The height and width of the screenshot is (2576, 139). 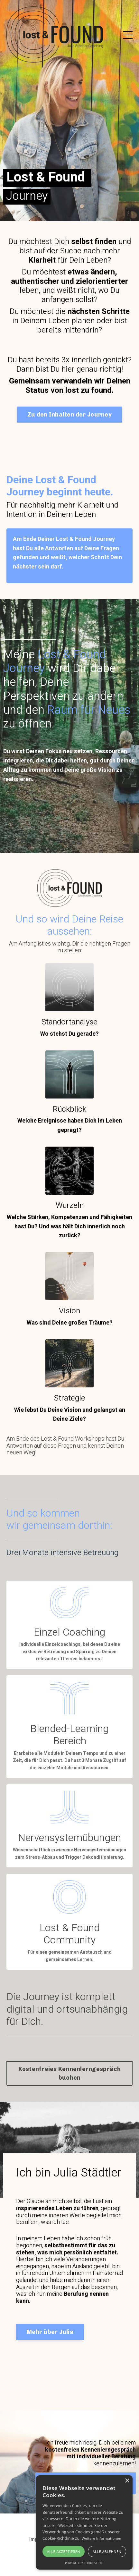 I want to click on Weitere Informationen, so click(x=101, y=2538).